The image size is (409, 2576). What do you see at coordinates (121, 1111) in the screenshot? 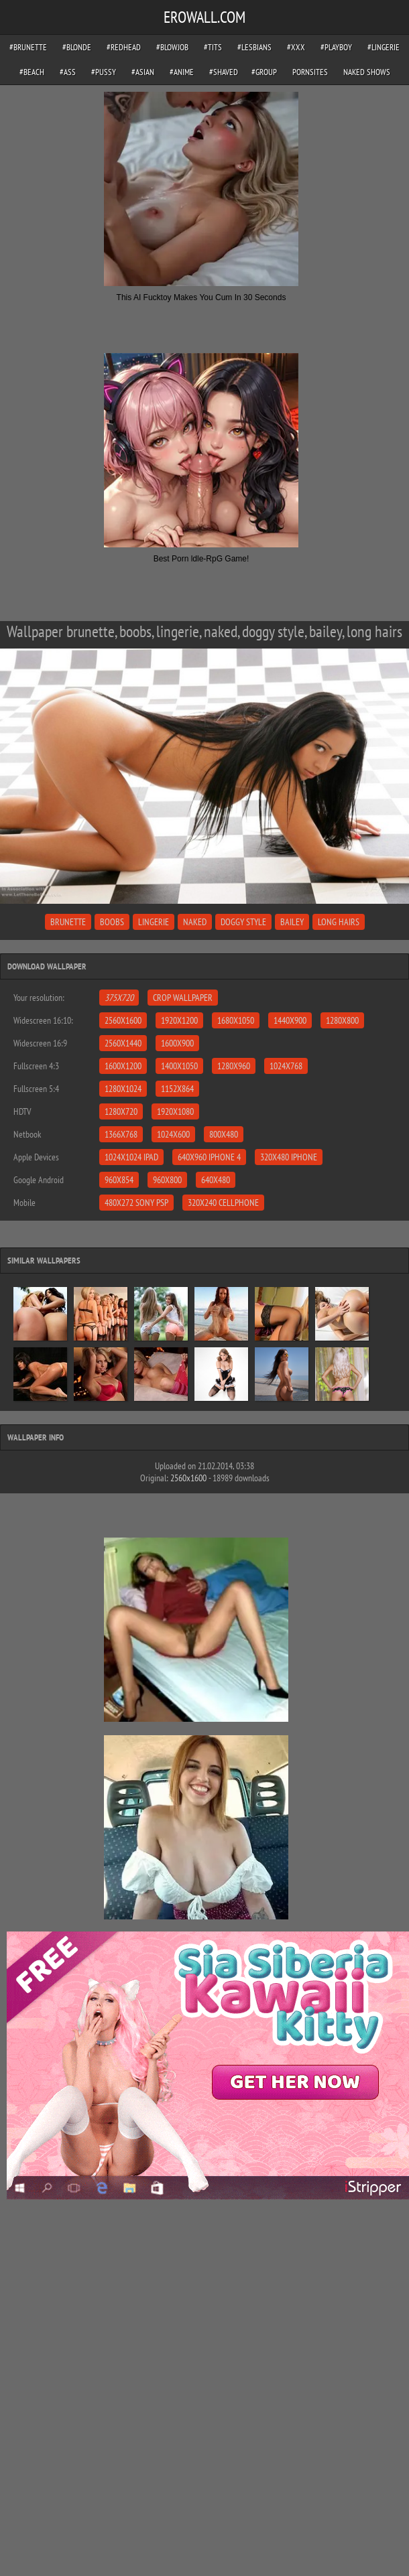
I see `1280x720` at bounding box center [121, 1111].